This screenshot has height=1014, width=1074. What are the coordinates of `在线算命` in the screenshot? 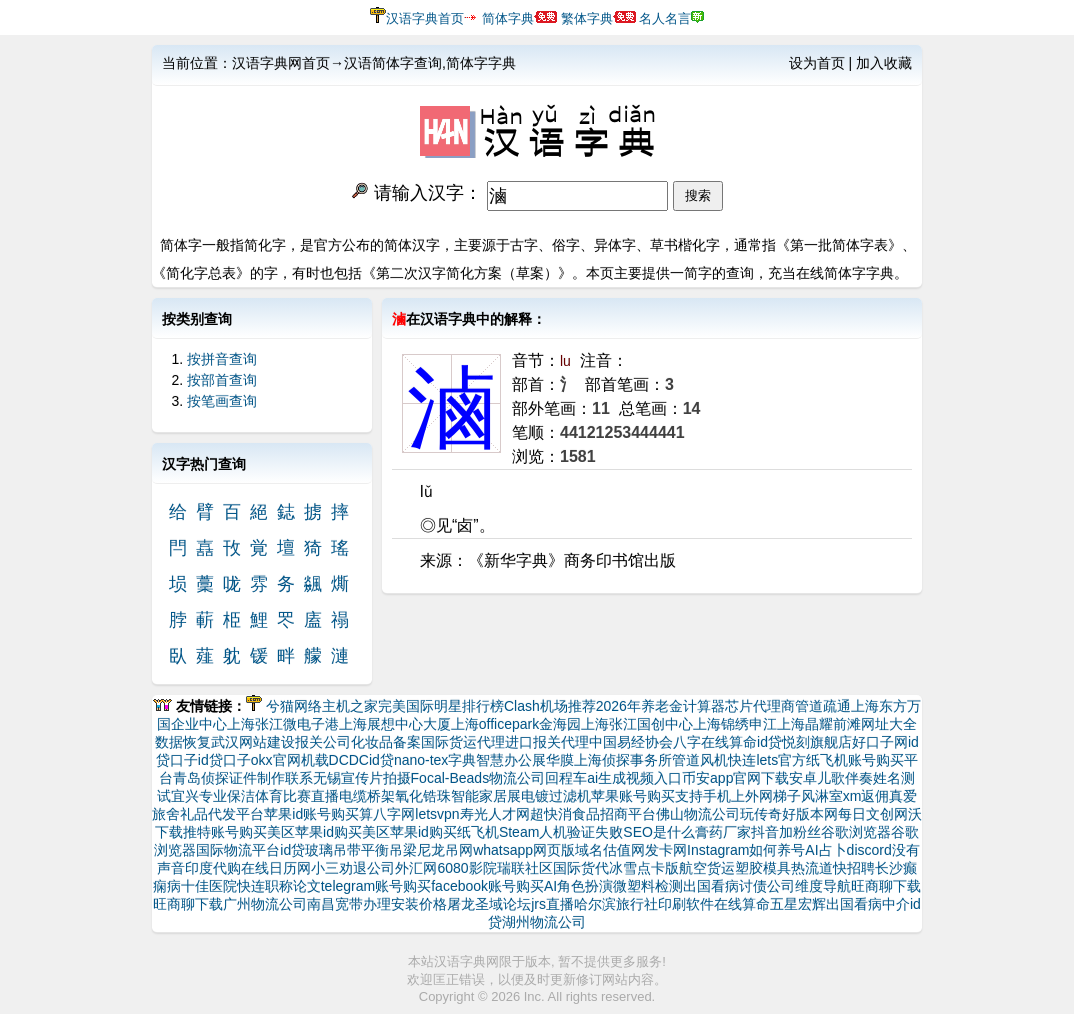 It's located at (742, 904).